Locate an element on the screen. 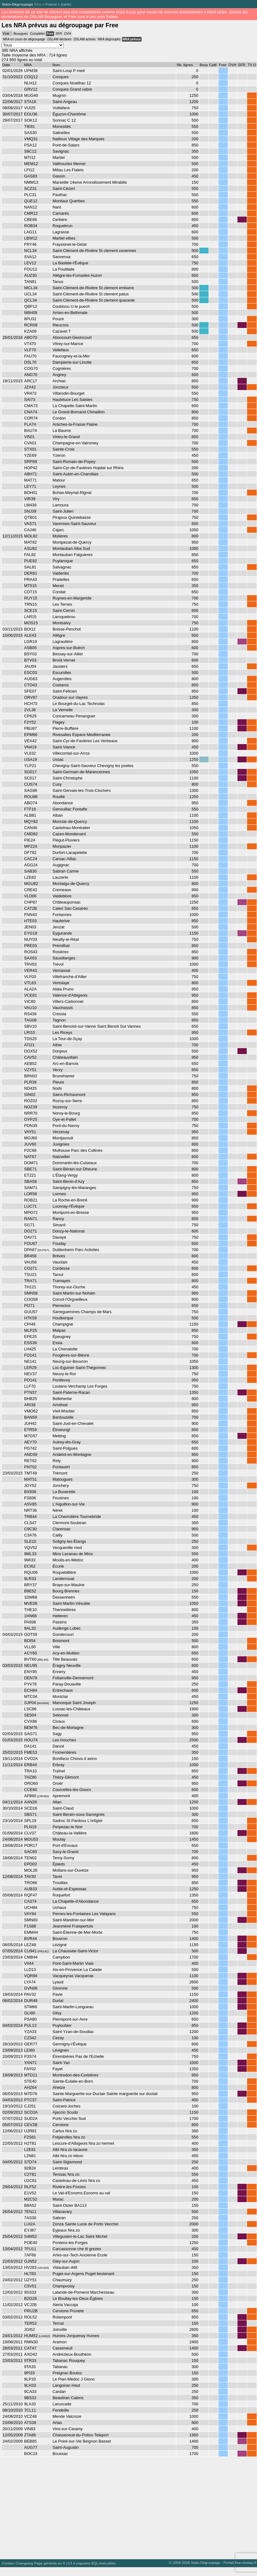  Saint-Loup P med is located at coordinates (68, 70).